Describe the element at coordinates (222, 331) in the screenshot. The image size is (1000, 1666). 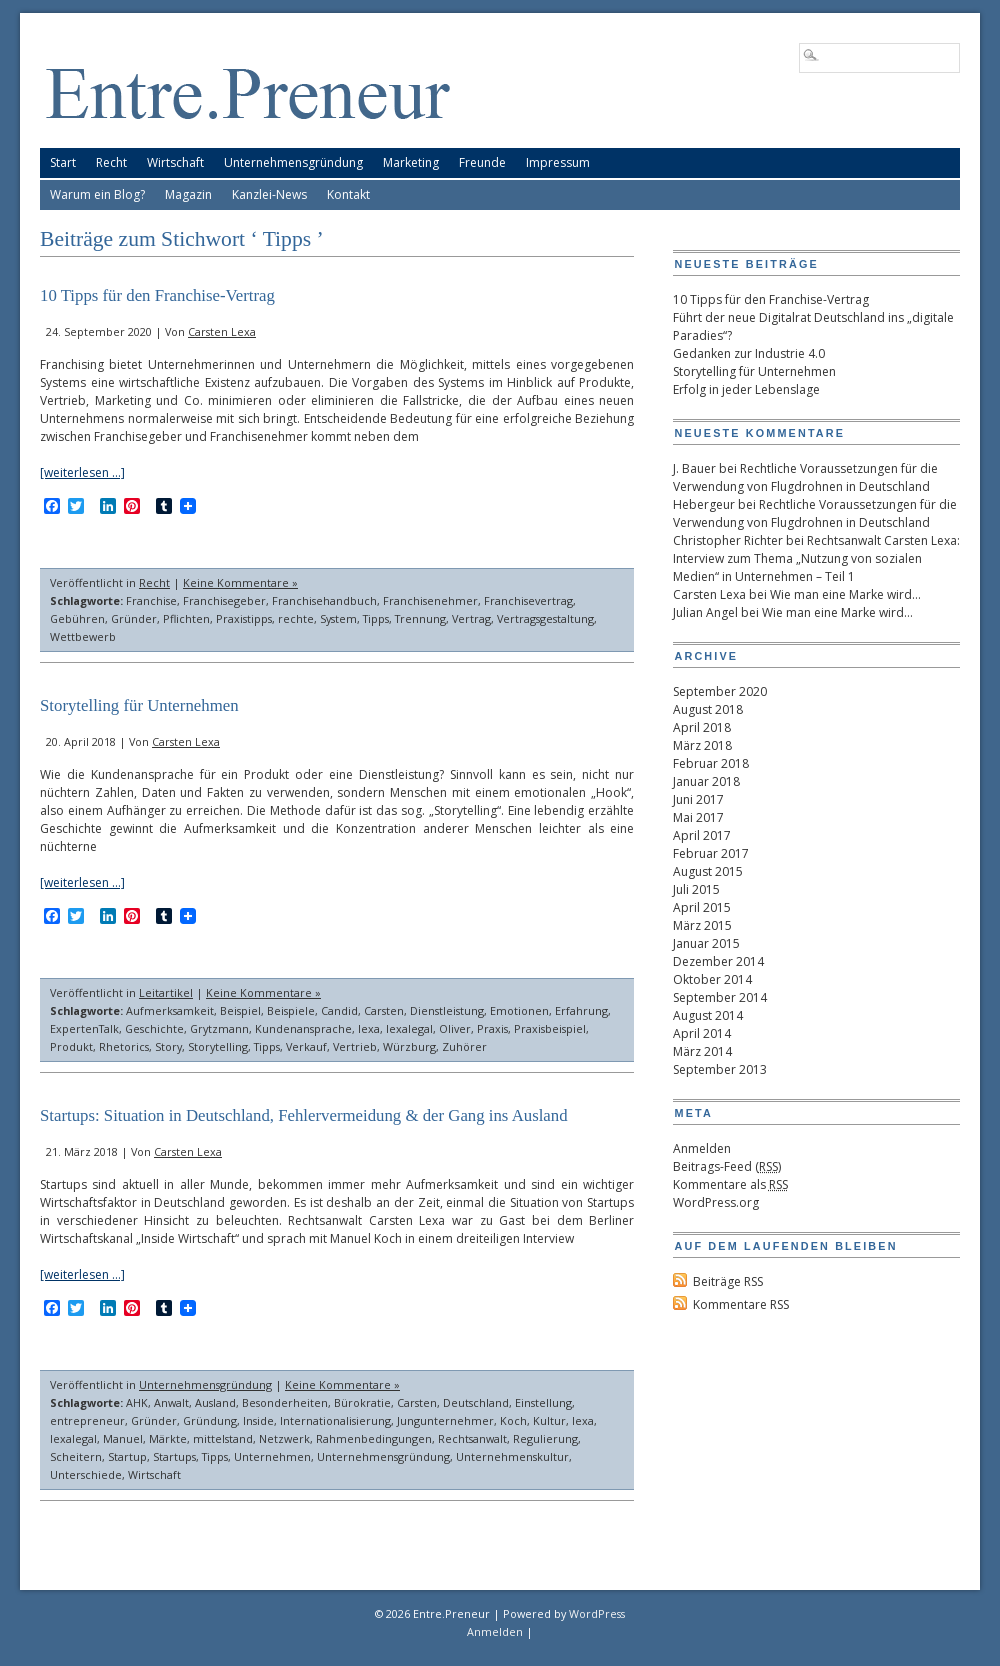
I see `Carsten Lexa` at that location.